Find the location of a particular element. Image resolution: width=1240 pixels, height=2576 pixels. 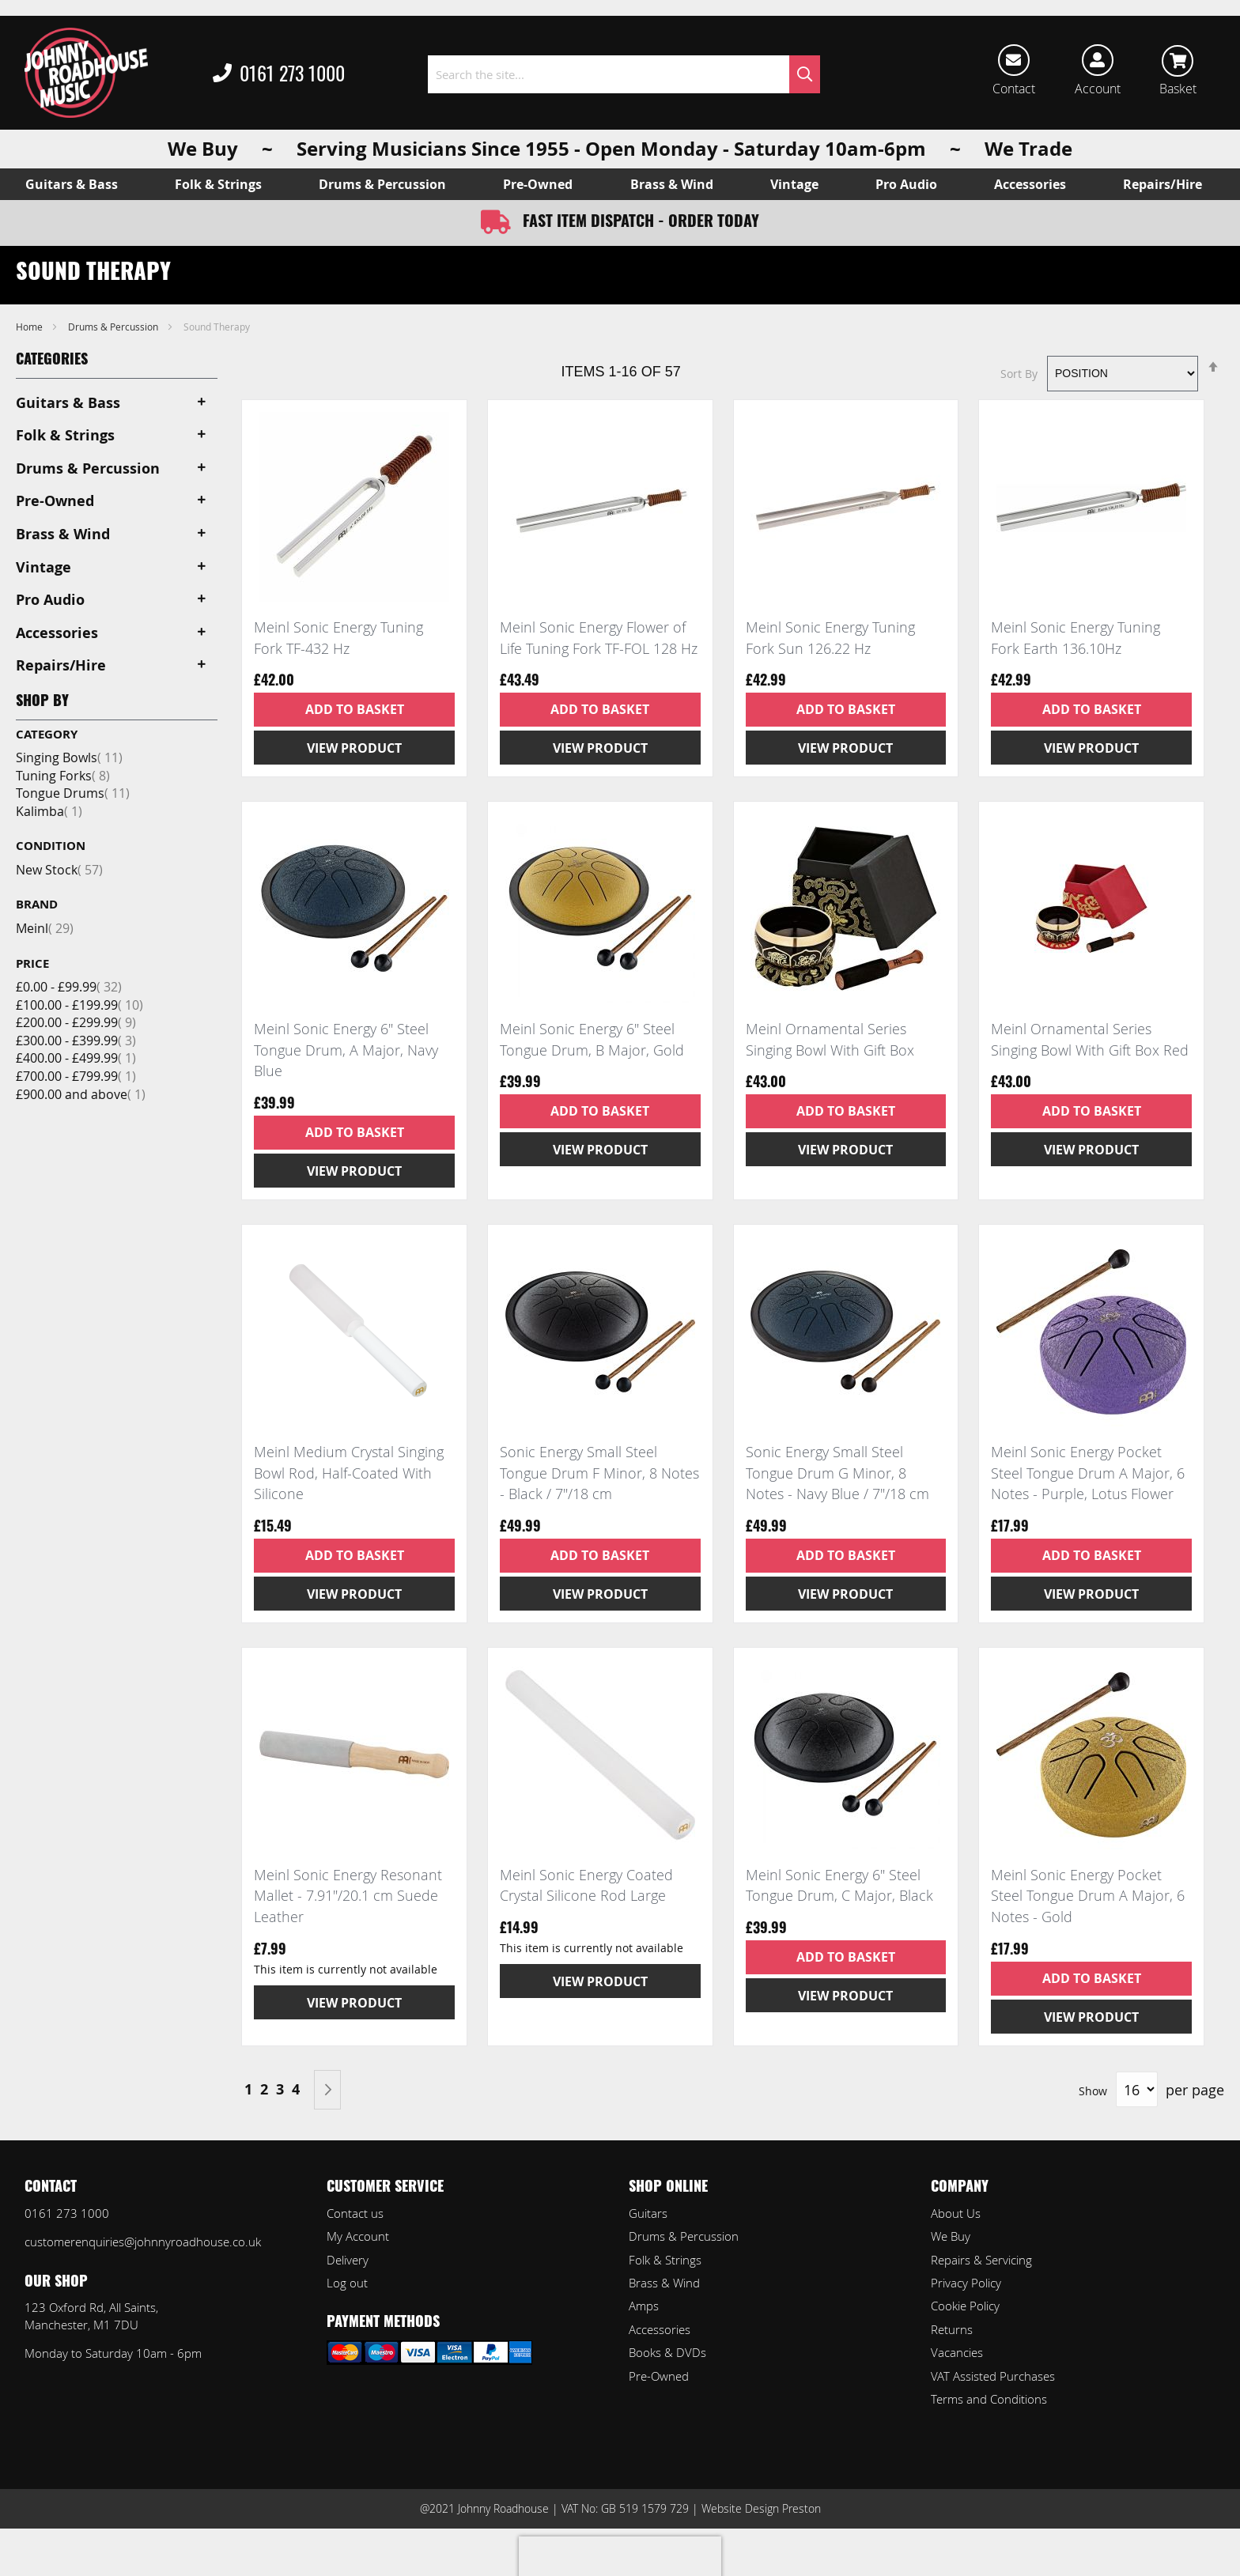

Delivery is located at coordinates (348, 2260).